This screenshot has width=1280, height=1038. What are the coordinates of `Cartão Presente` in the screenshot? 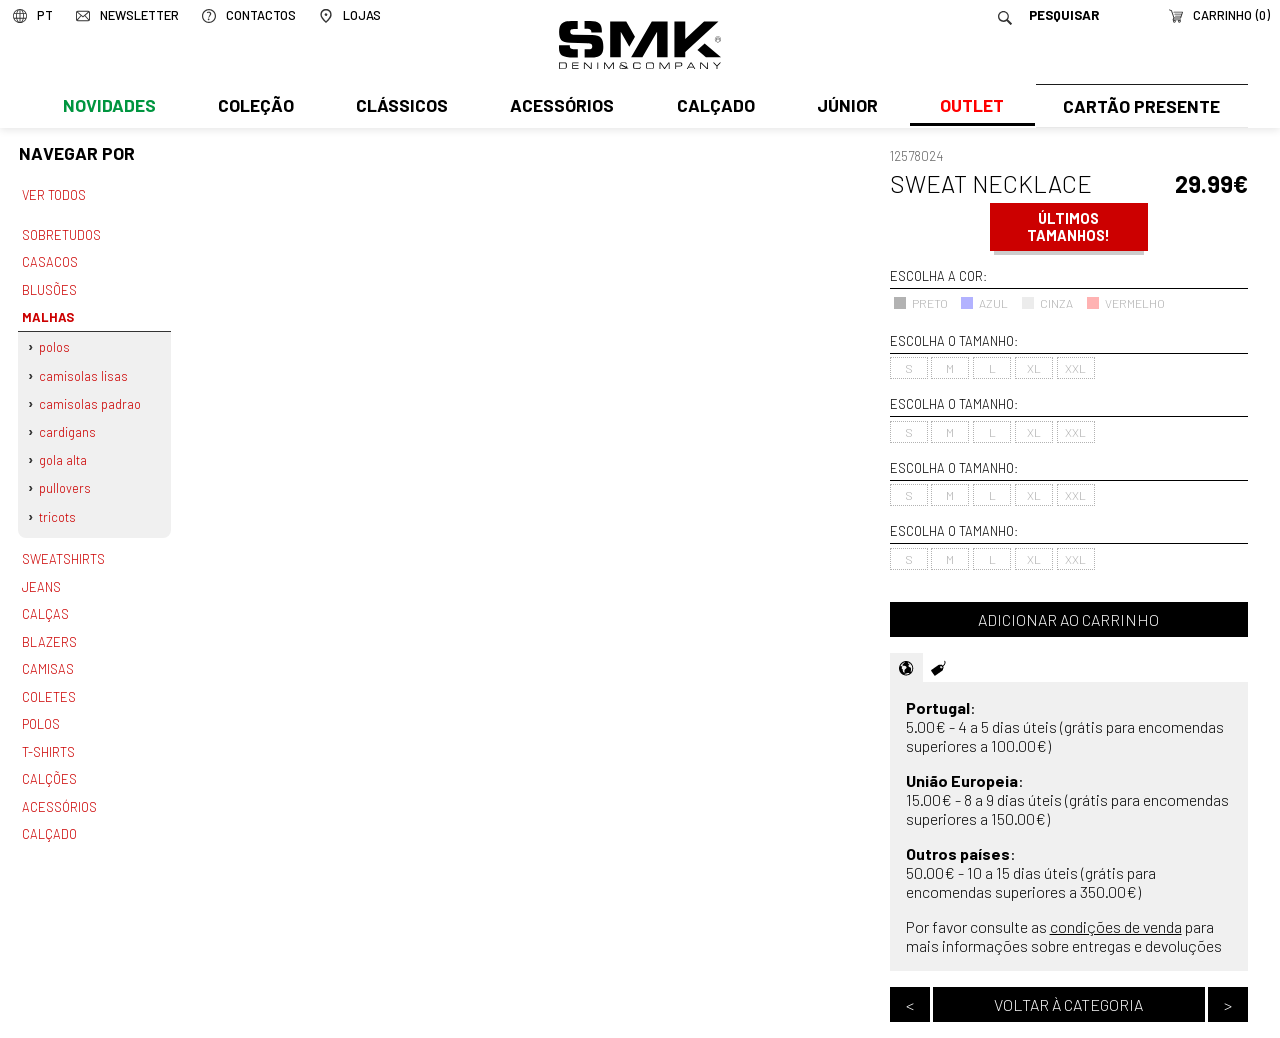 It's located at (1139, 107).